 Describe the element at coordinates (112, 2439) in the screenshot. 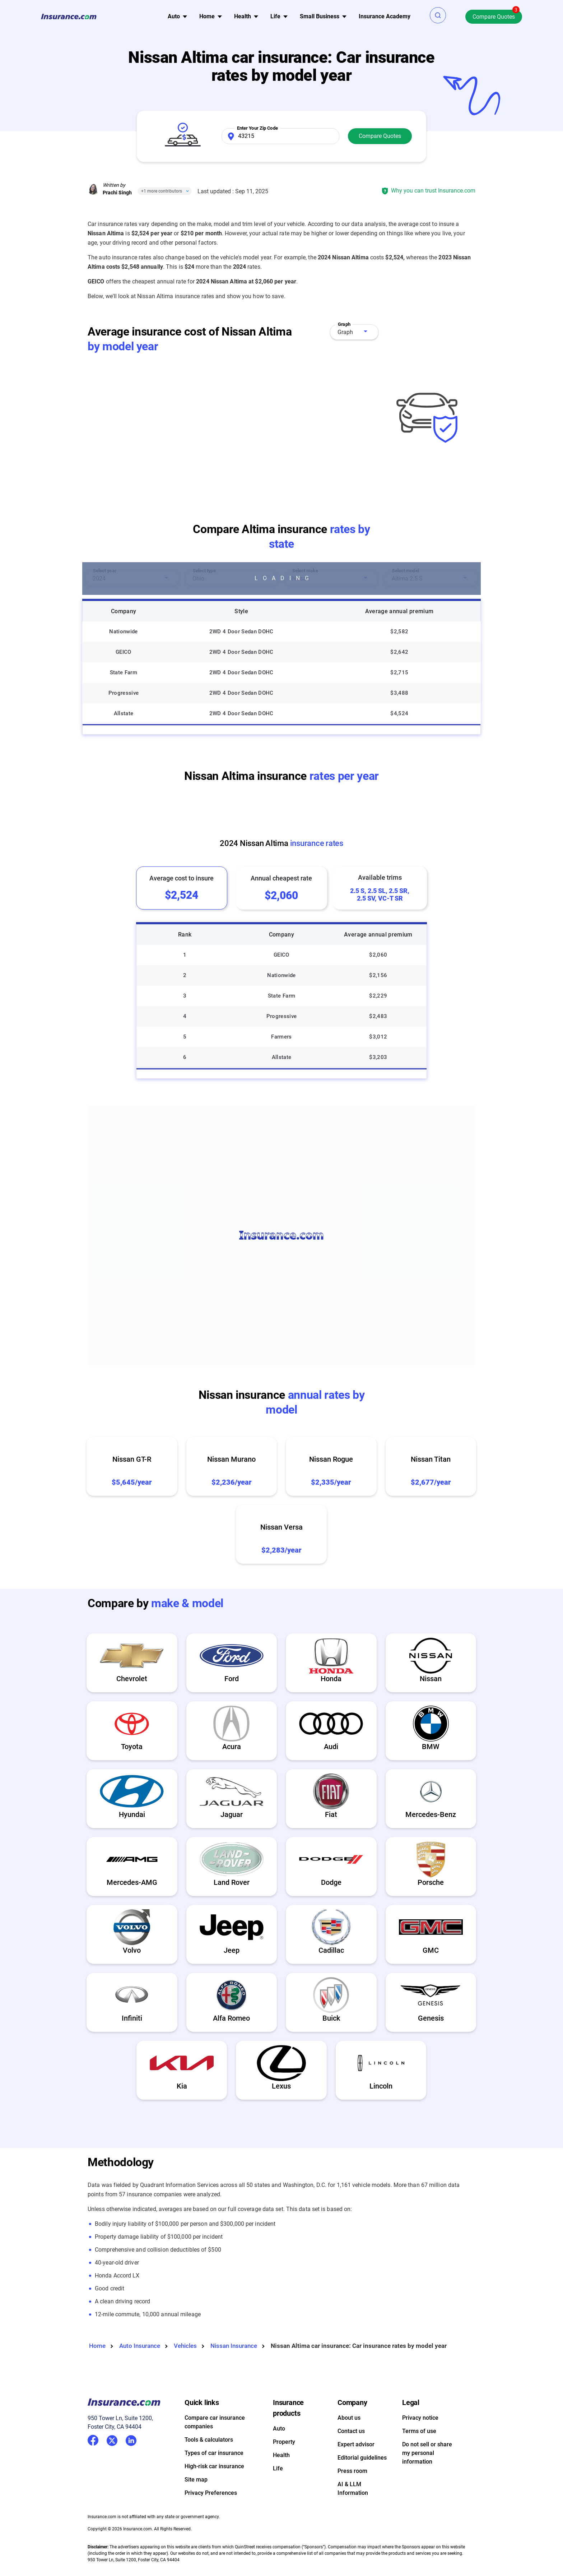

I see `Twitter` at that location.